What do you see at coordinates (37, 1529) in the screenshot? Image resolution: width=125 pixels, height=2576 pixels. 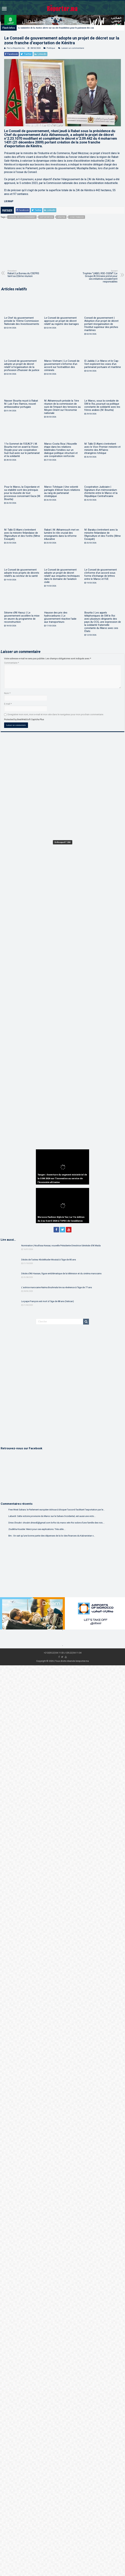 I see `Zoulikha Kouider: Merci pour ces explications. Très utile....` at bounding box center [37, 1529].